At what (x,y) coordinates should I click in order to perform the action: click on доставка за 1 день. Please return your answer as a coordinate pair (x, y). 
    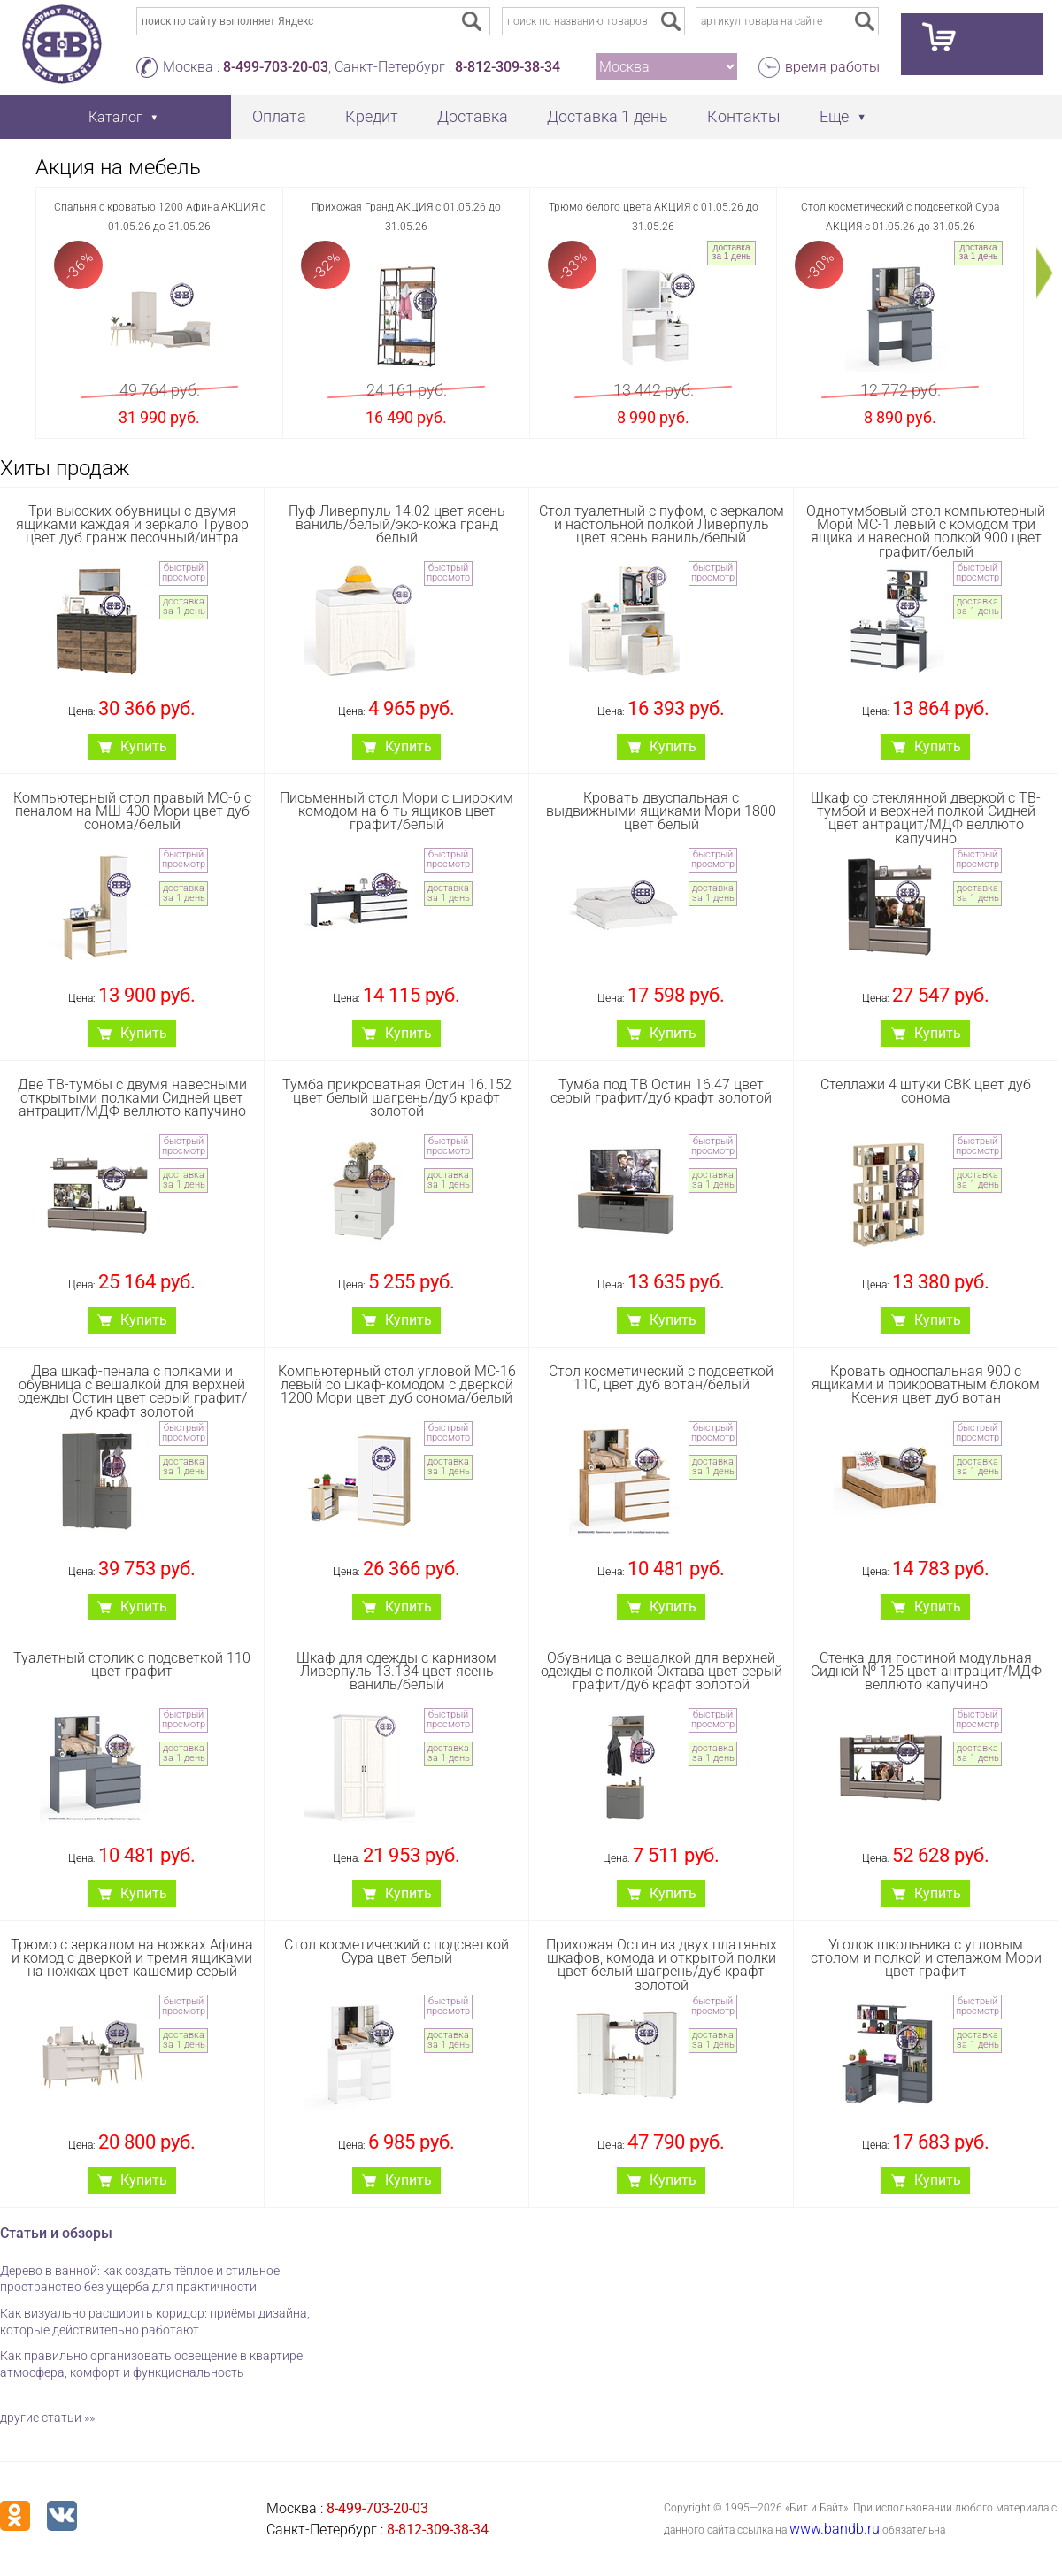
    Looking at the image, I should click on (731, 251).